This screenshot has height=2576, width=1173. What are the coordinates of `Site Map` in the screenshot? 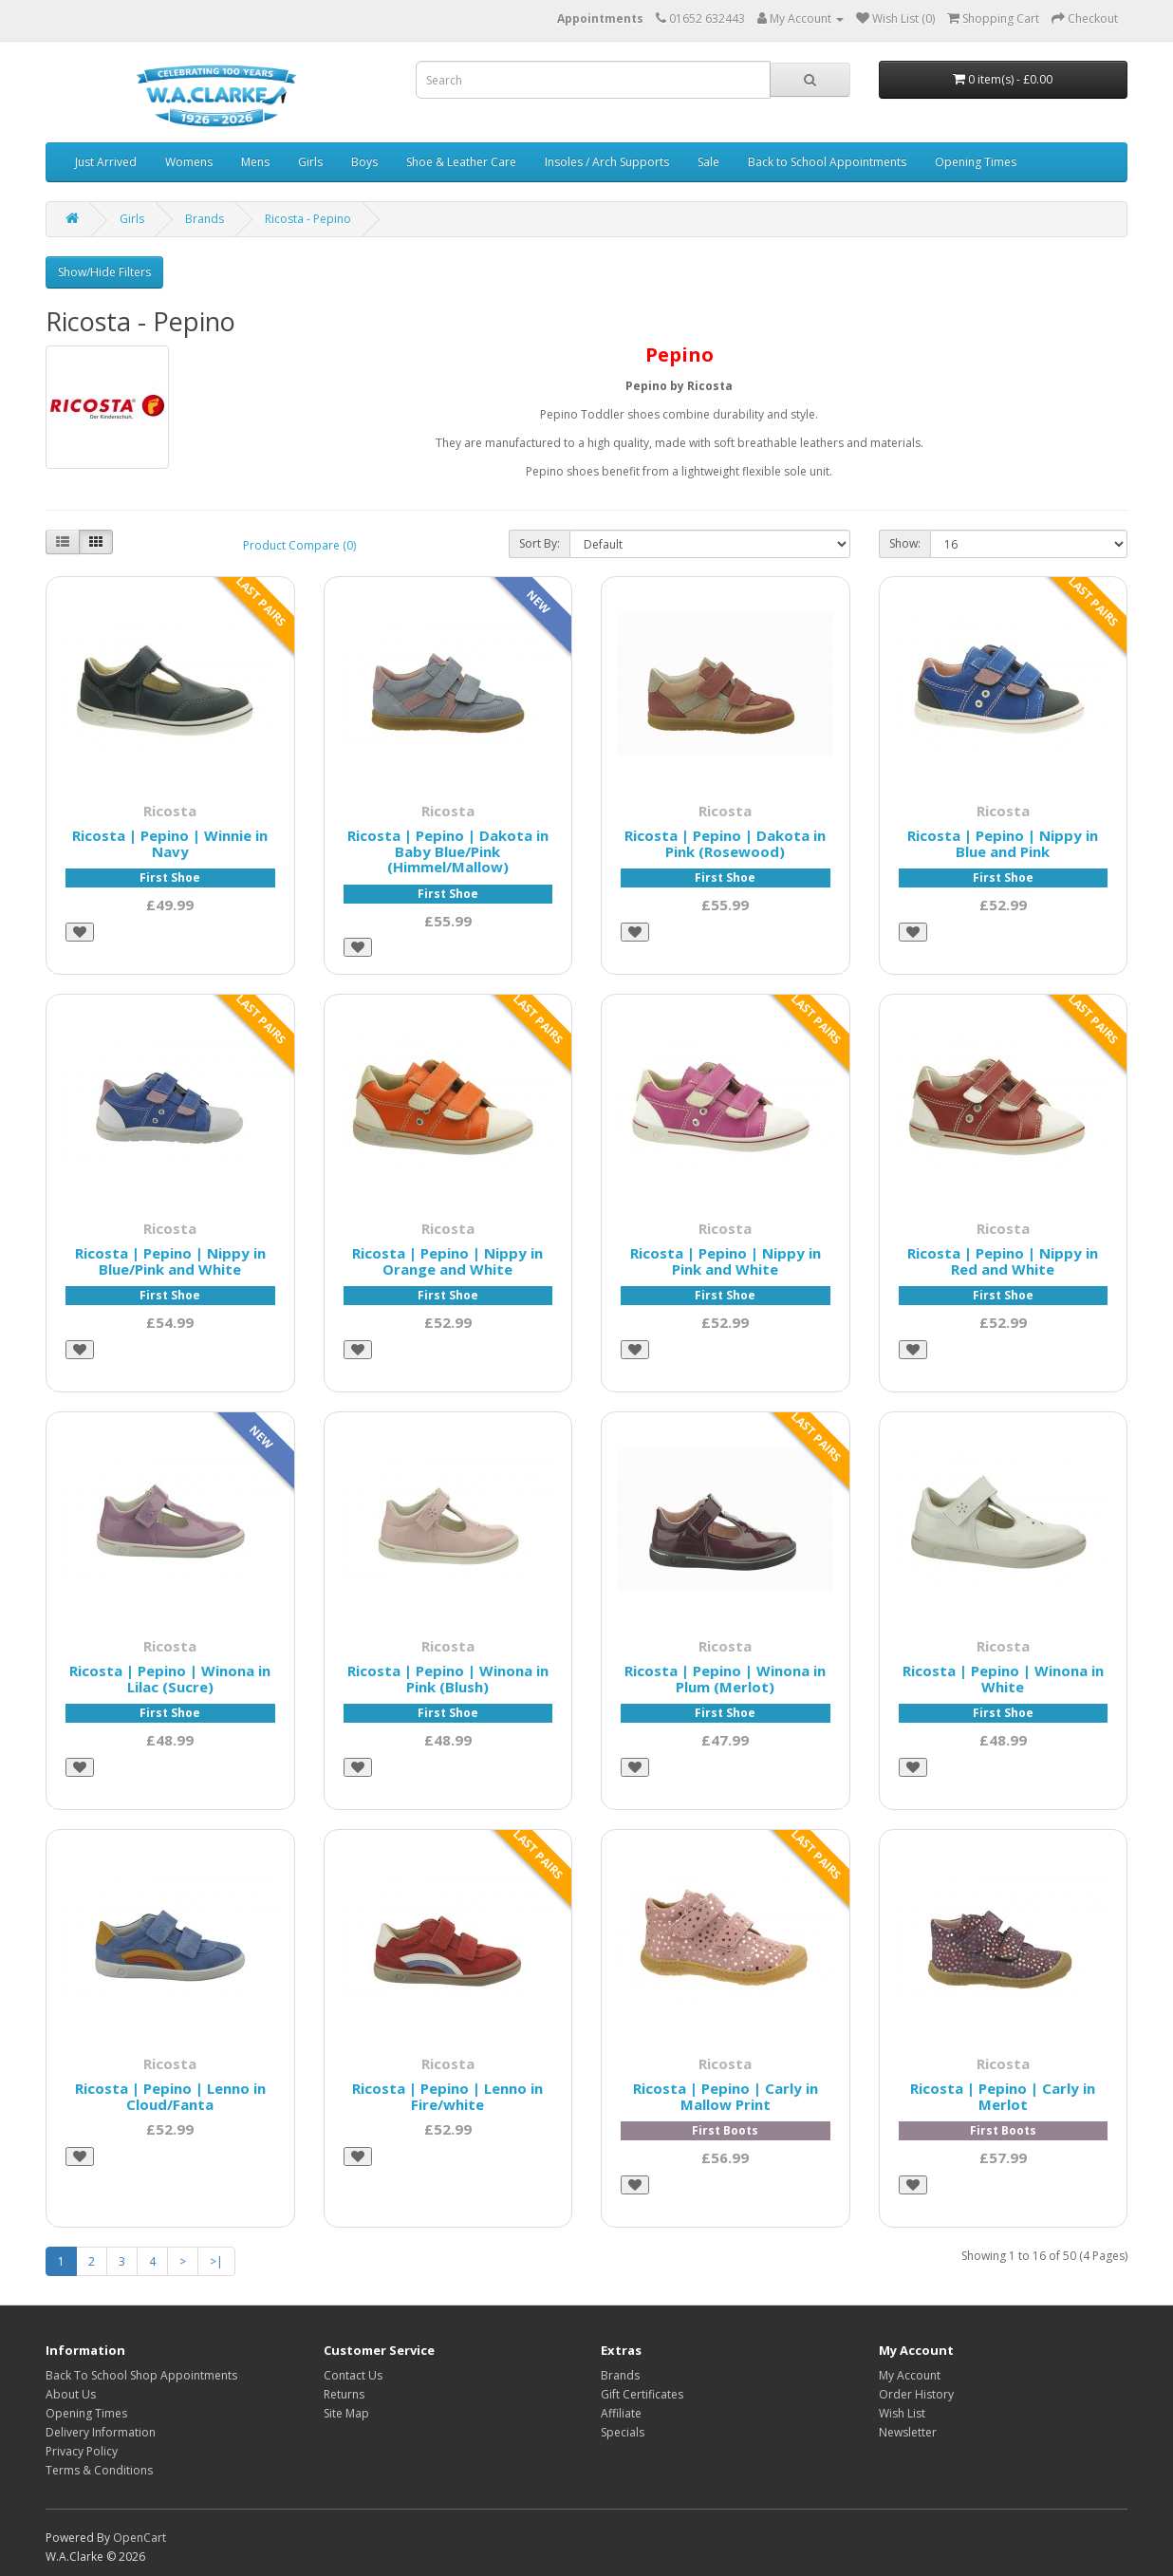 It's located at (346, 2413).